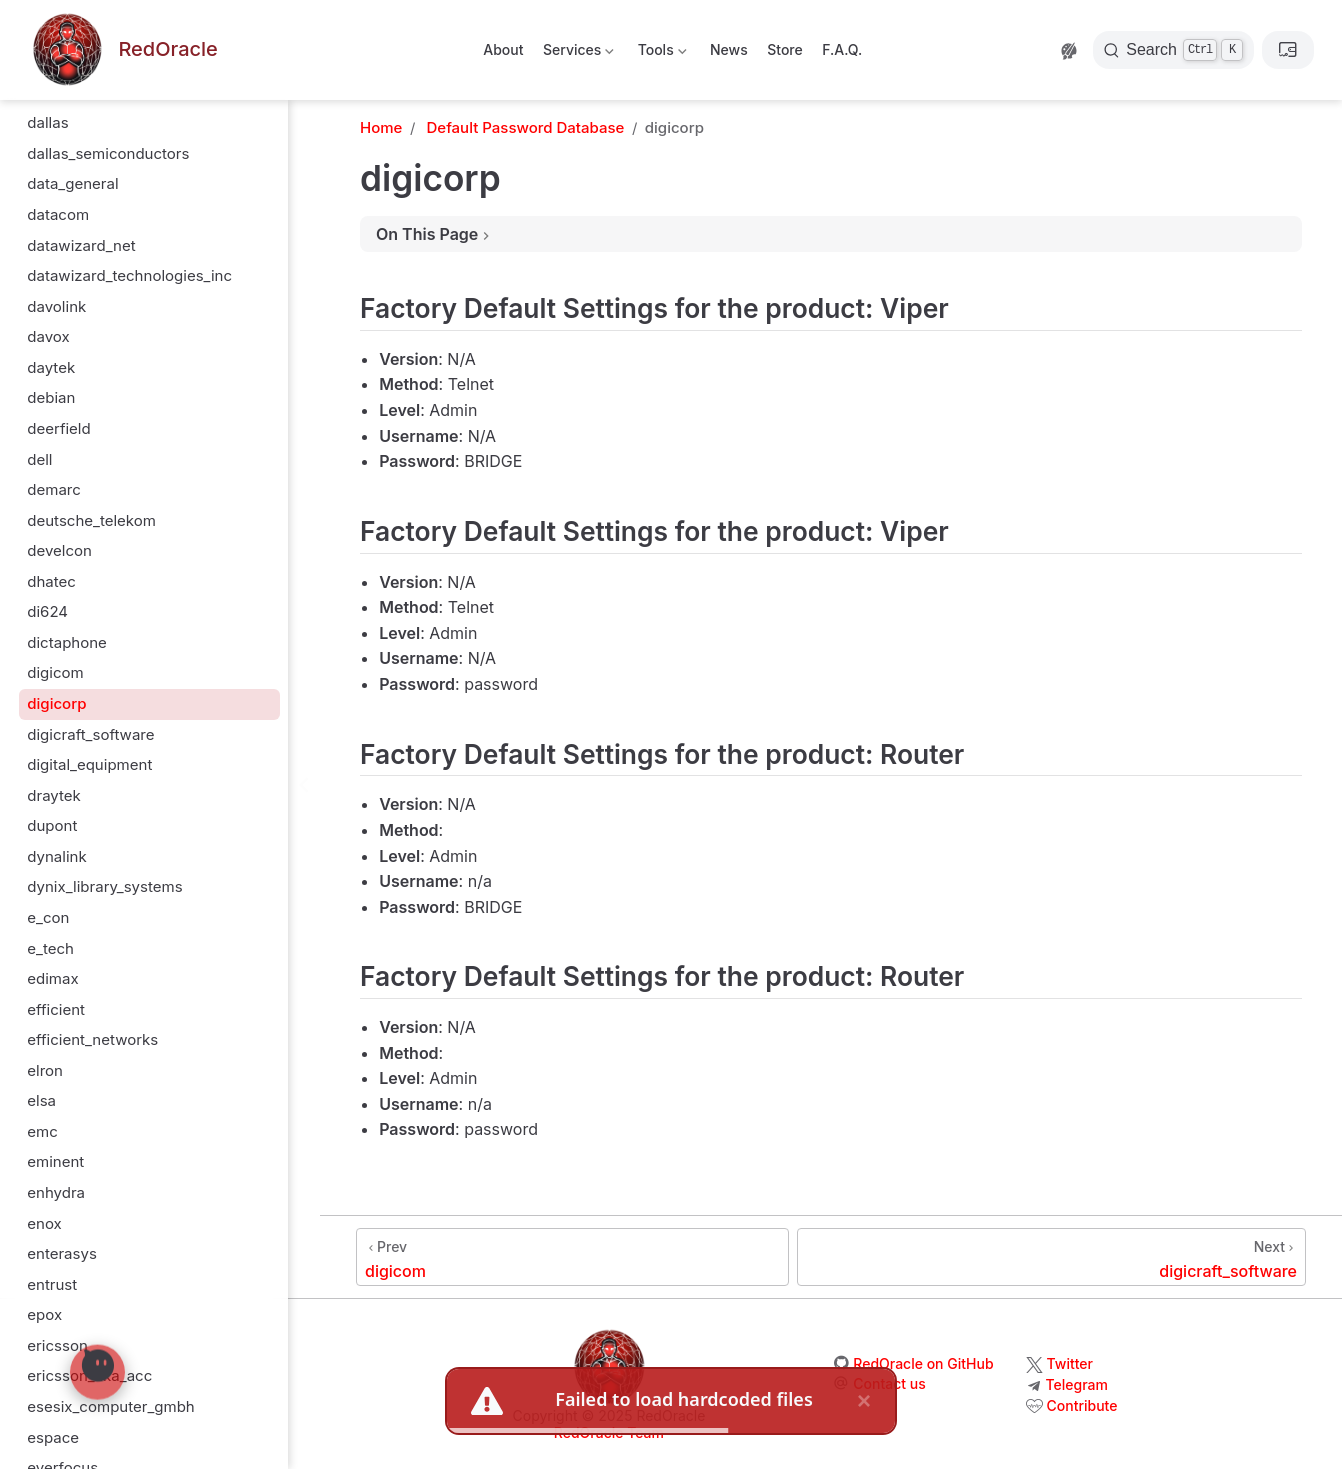  I want to click on dell, so click(39, 459).